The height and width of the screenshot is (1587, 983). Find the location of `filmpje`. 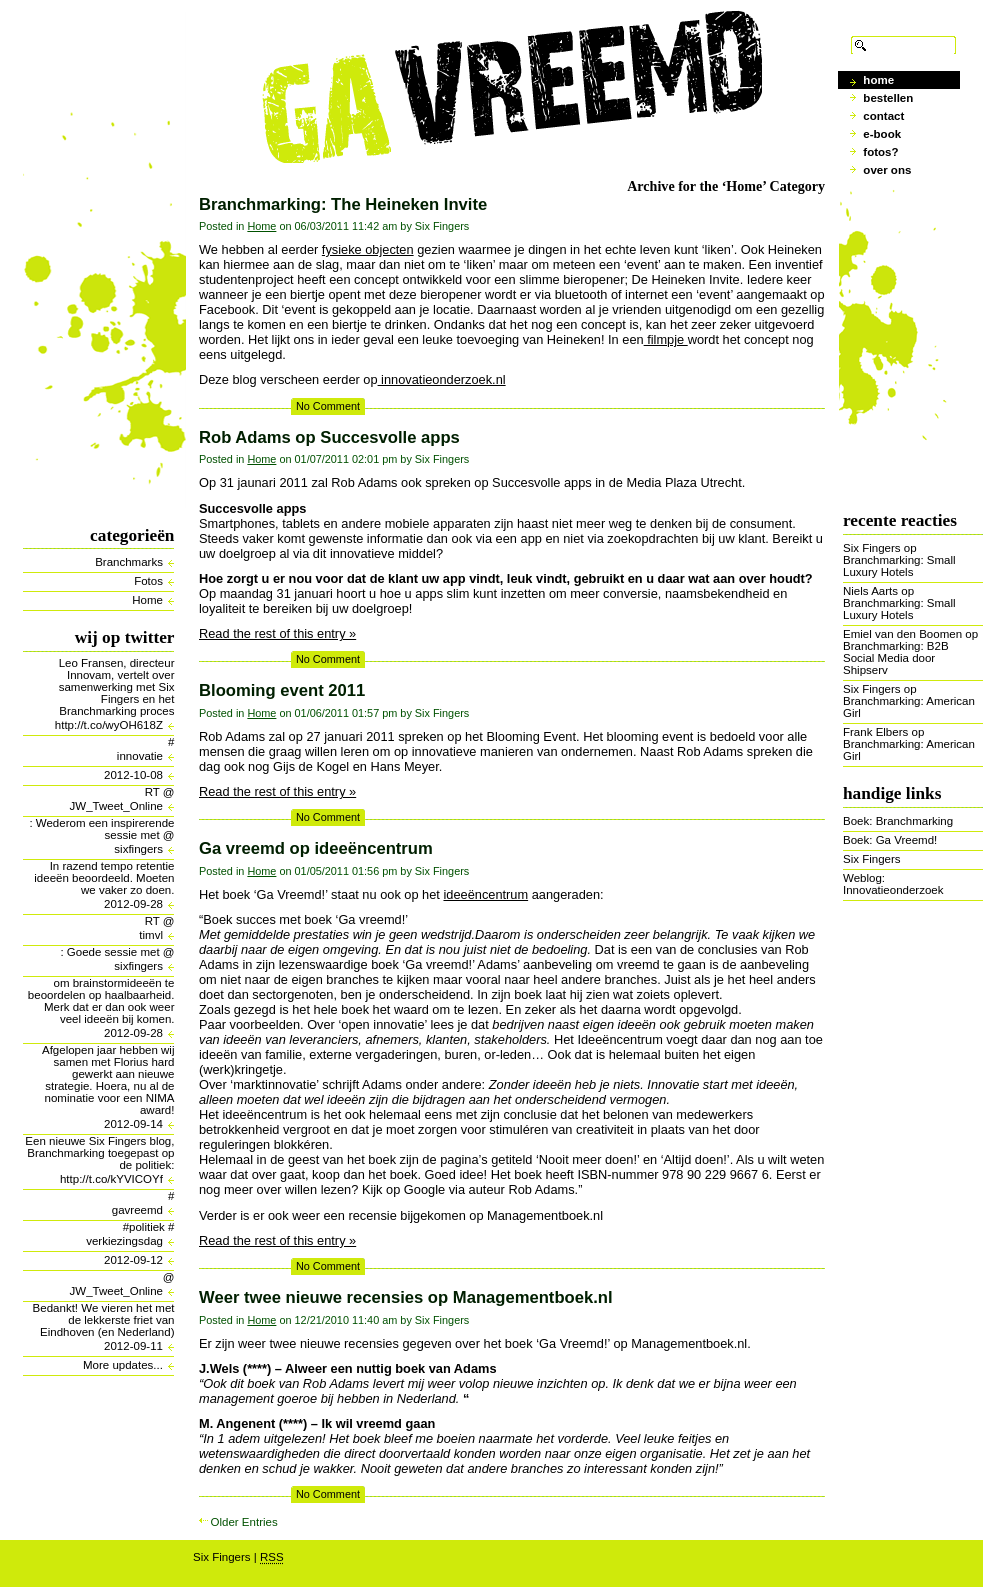

filmpje is located at coordinates (666, 339).